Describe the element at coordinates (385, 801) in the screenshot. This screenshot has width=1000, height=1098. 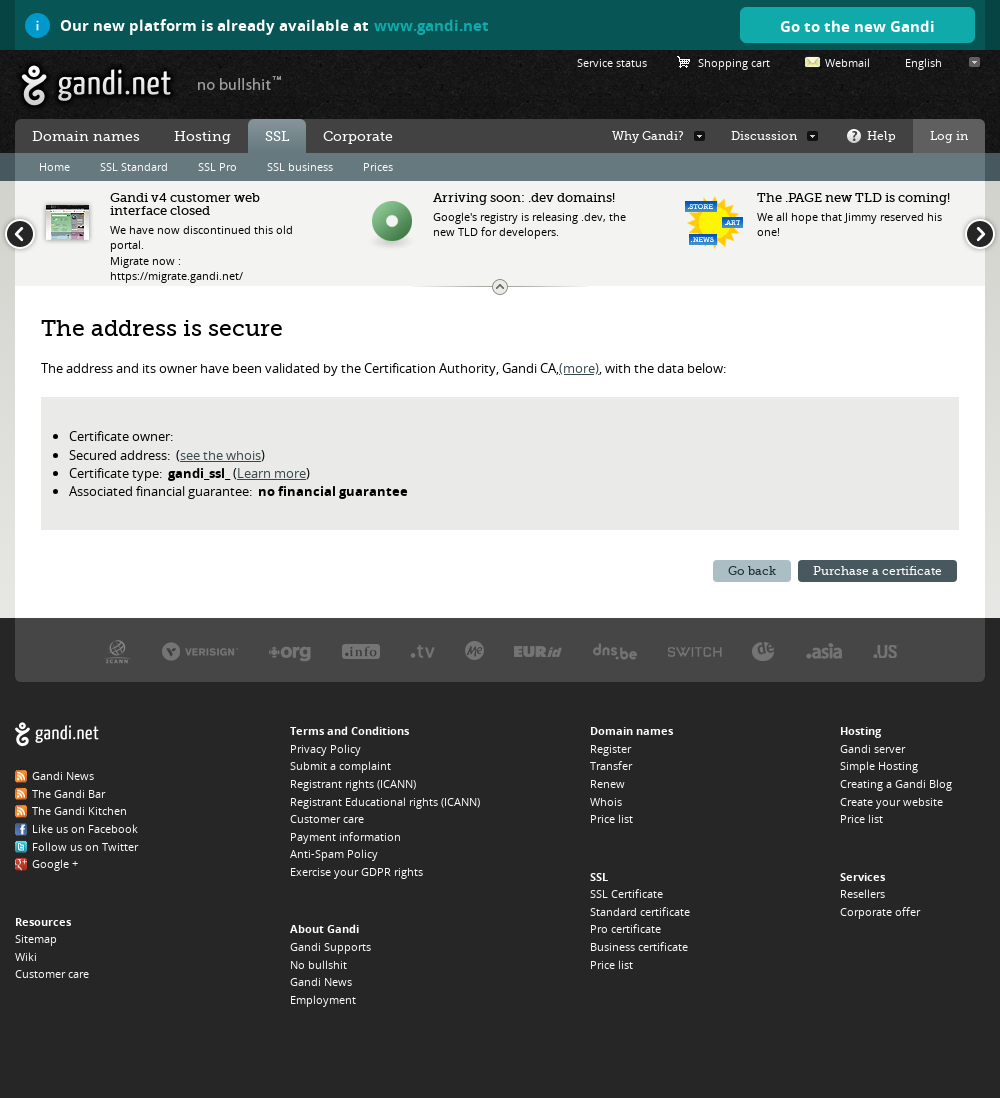
I see `Registrant Educational rights (ICANN)` at that location.